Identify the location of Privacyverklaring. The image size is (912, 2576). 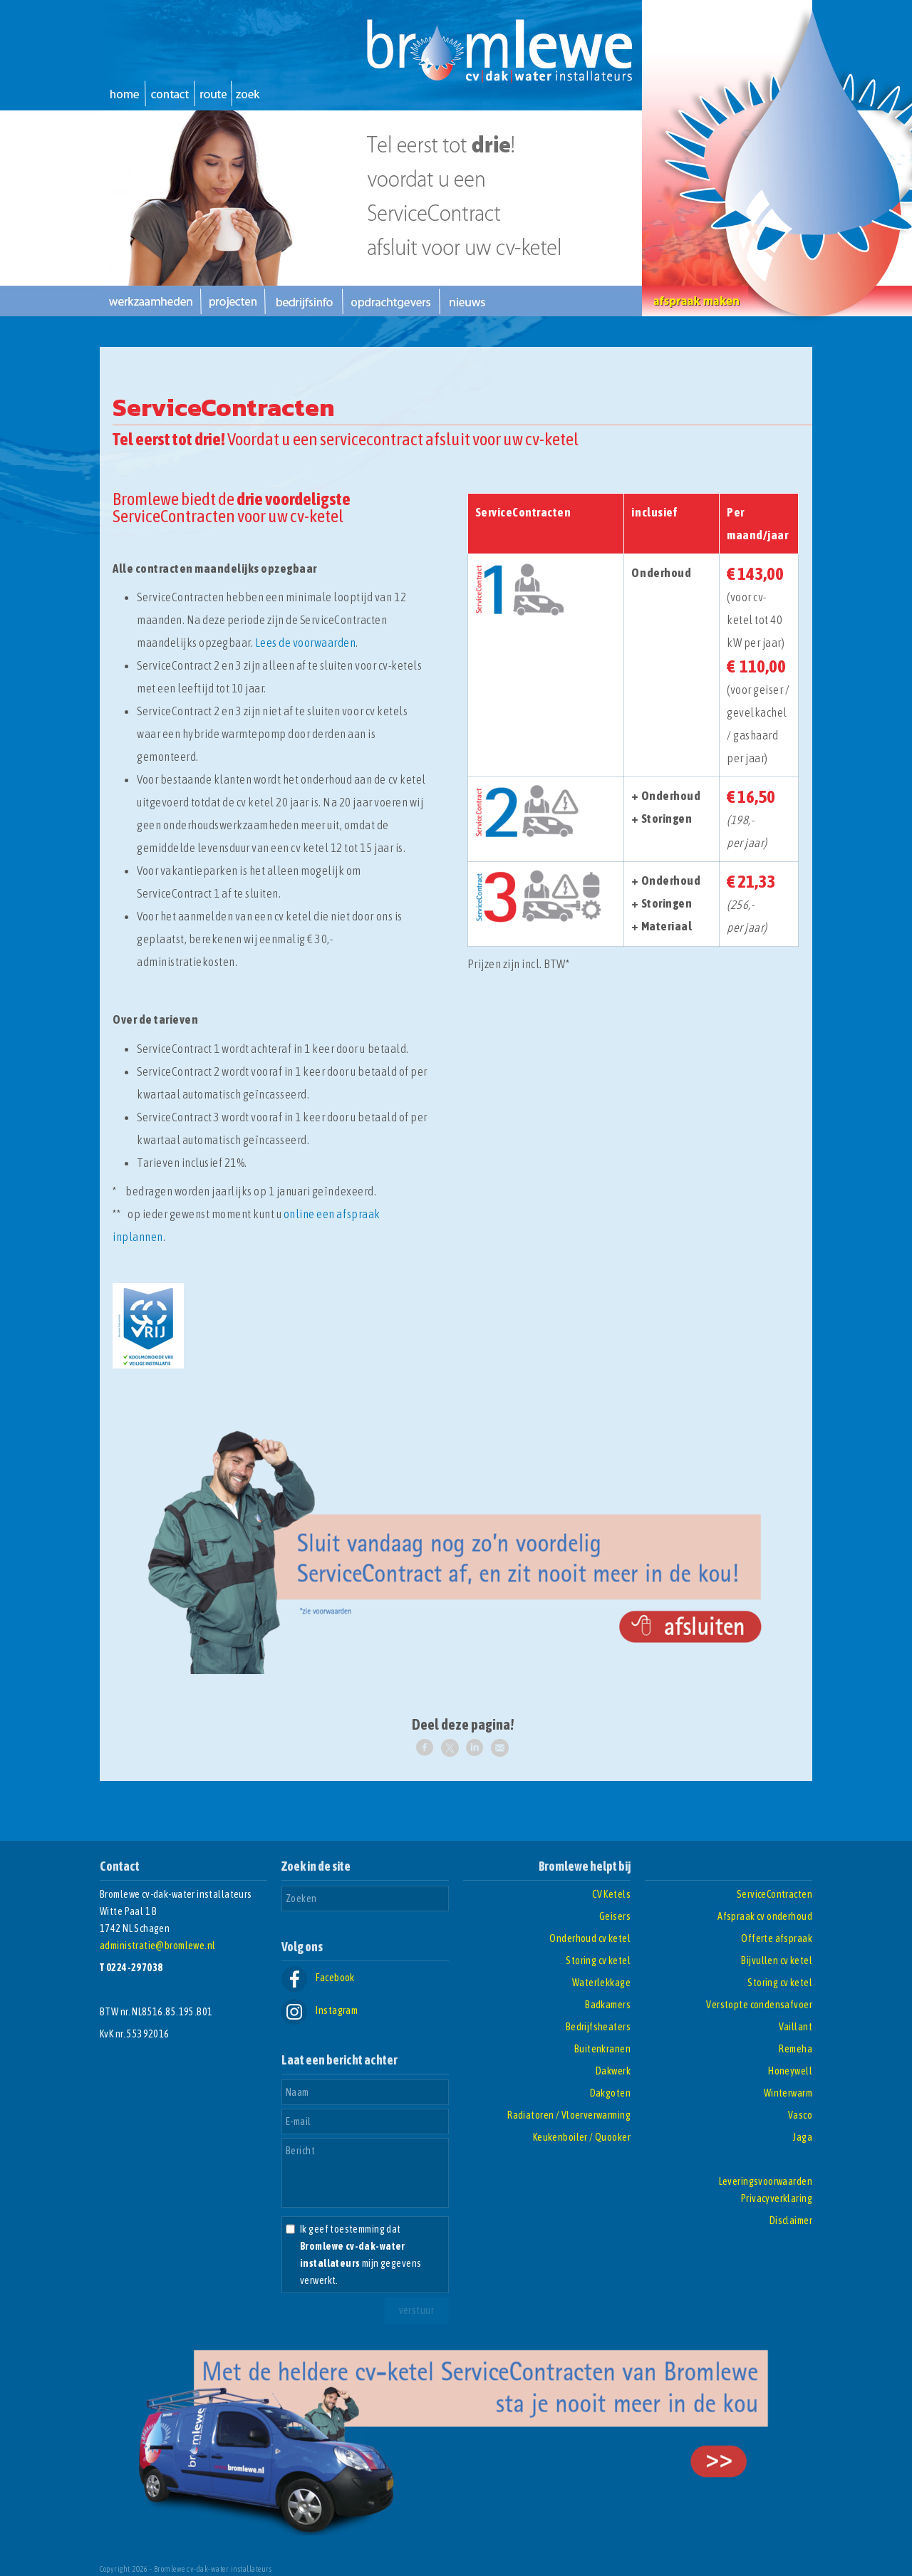
(776, 2198).